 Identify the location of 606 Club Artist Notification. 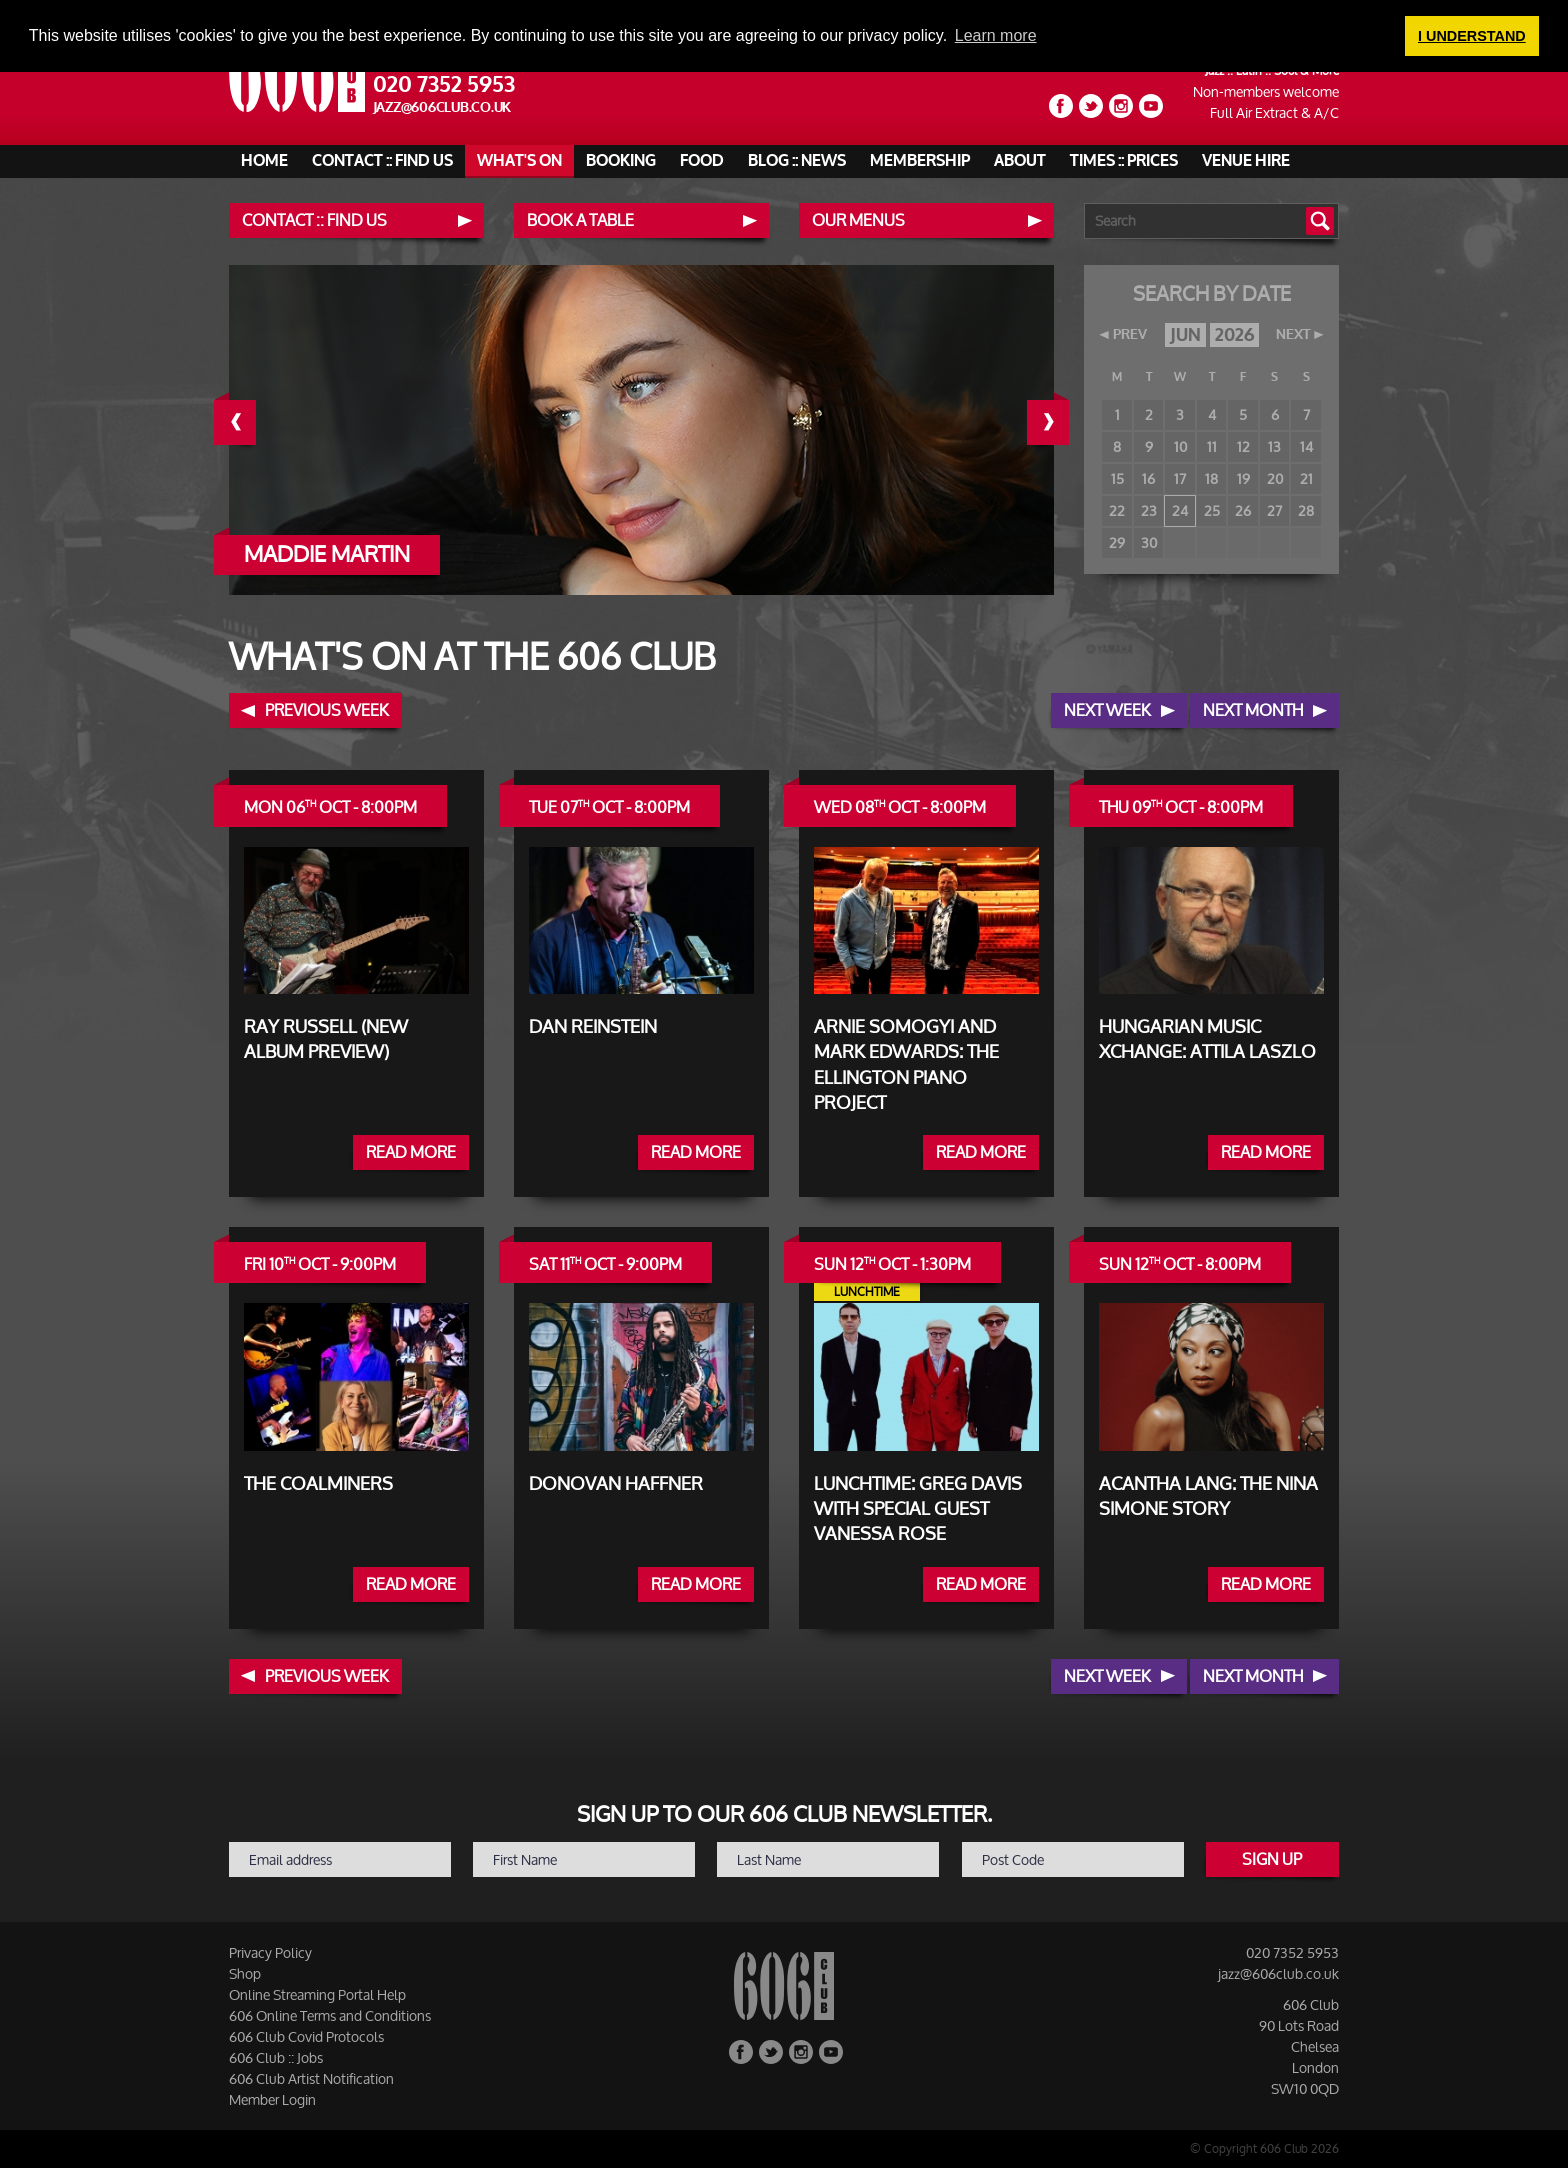
(311, 2078).